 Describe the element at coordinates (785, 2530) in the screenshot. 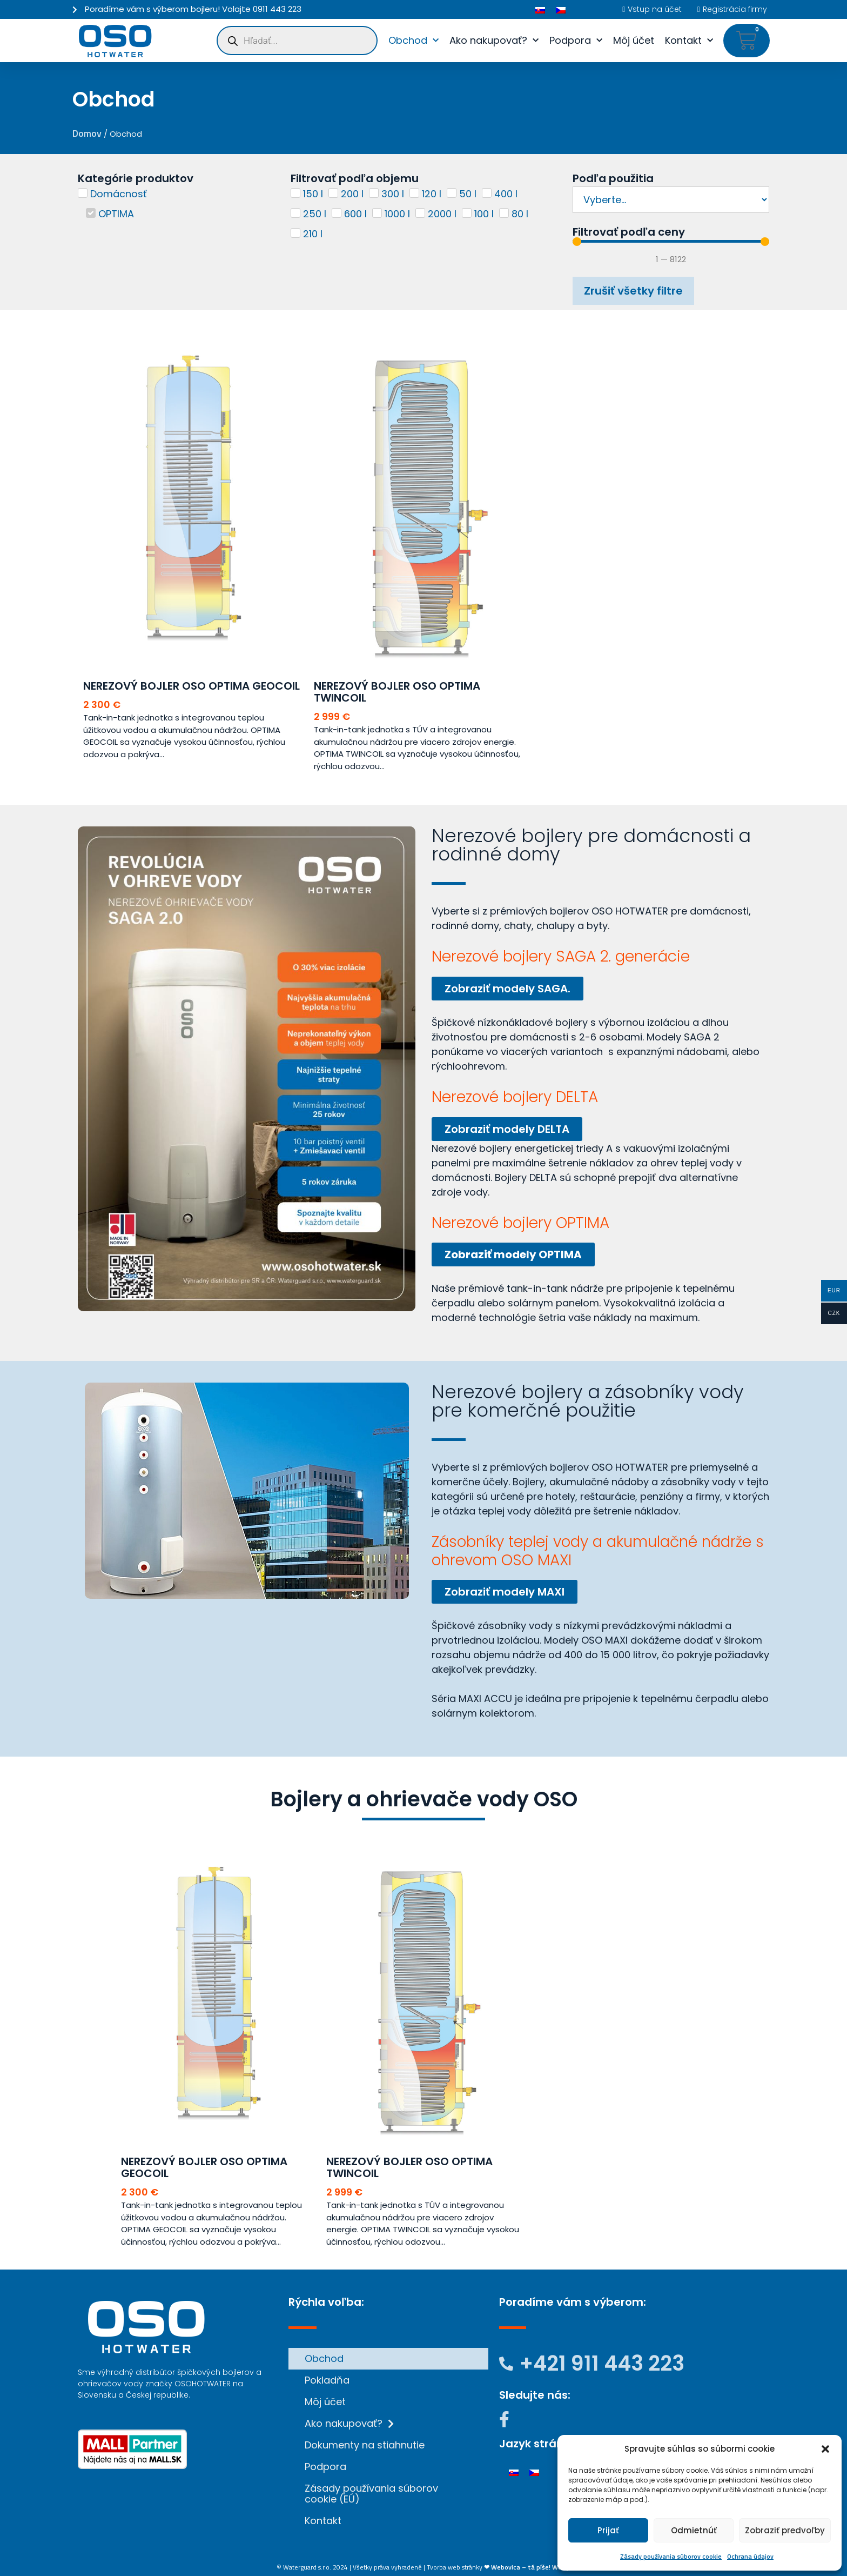

I see `Zobraziť predvoľby` at that location.